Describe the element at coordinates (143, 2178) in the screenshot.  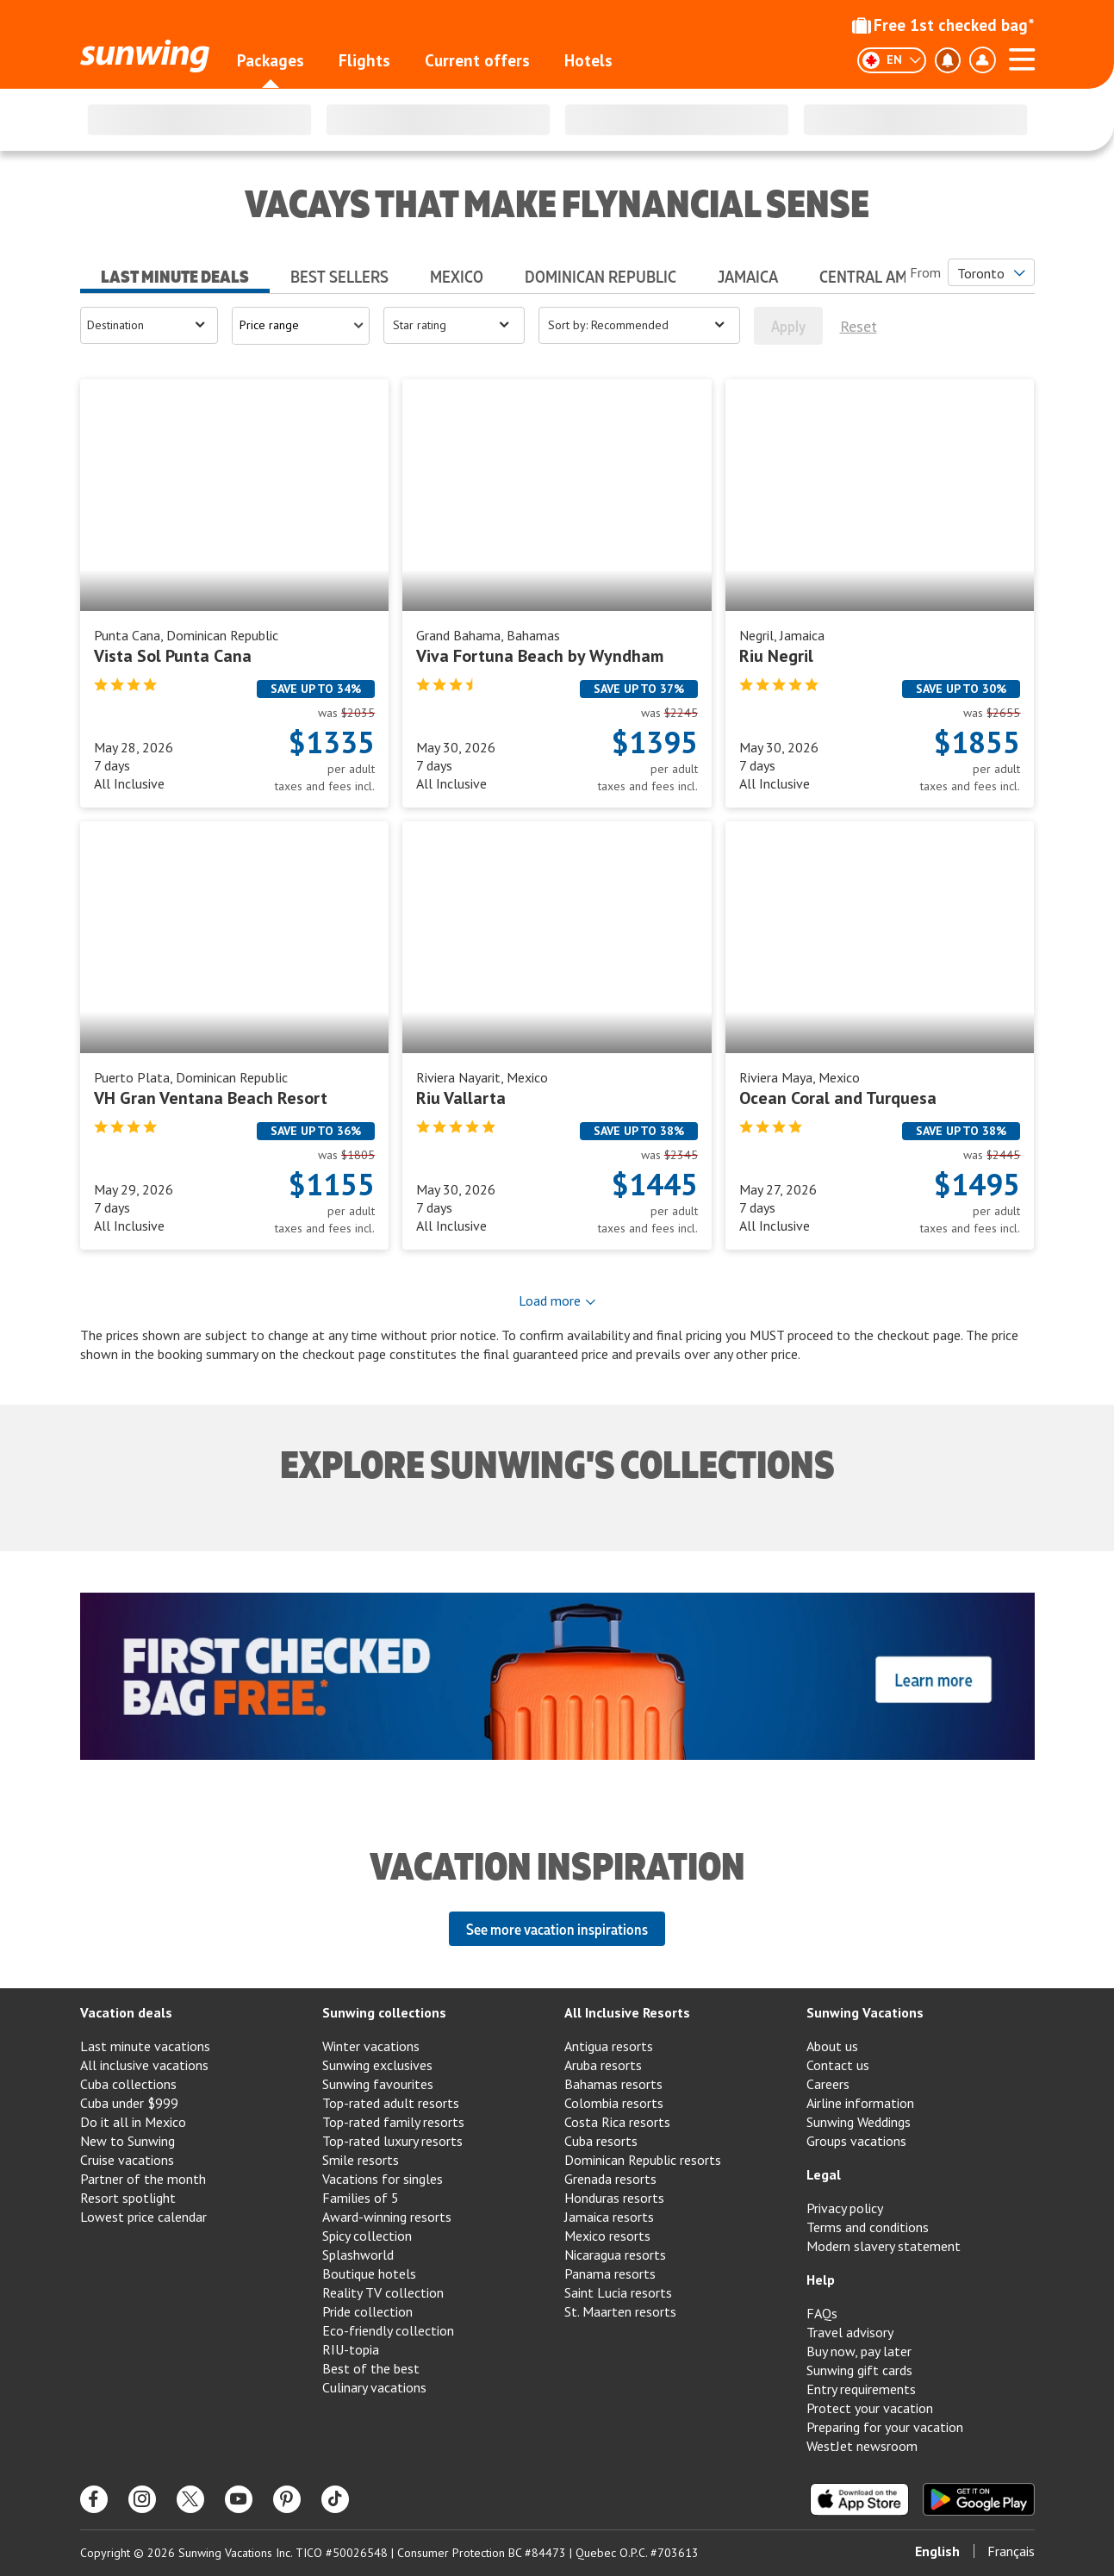
I see `Partner of the month` at that location.